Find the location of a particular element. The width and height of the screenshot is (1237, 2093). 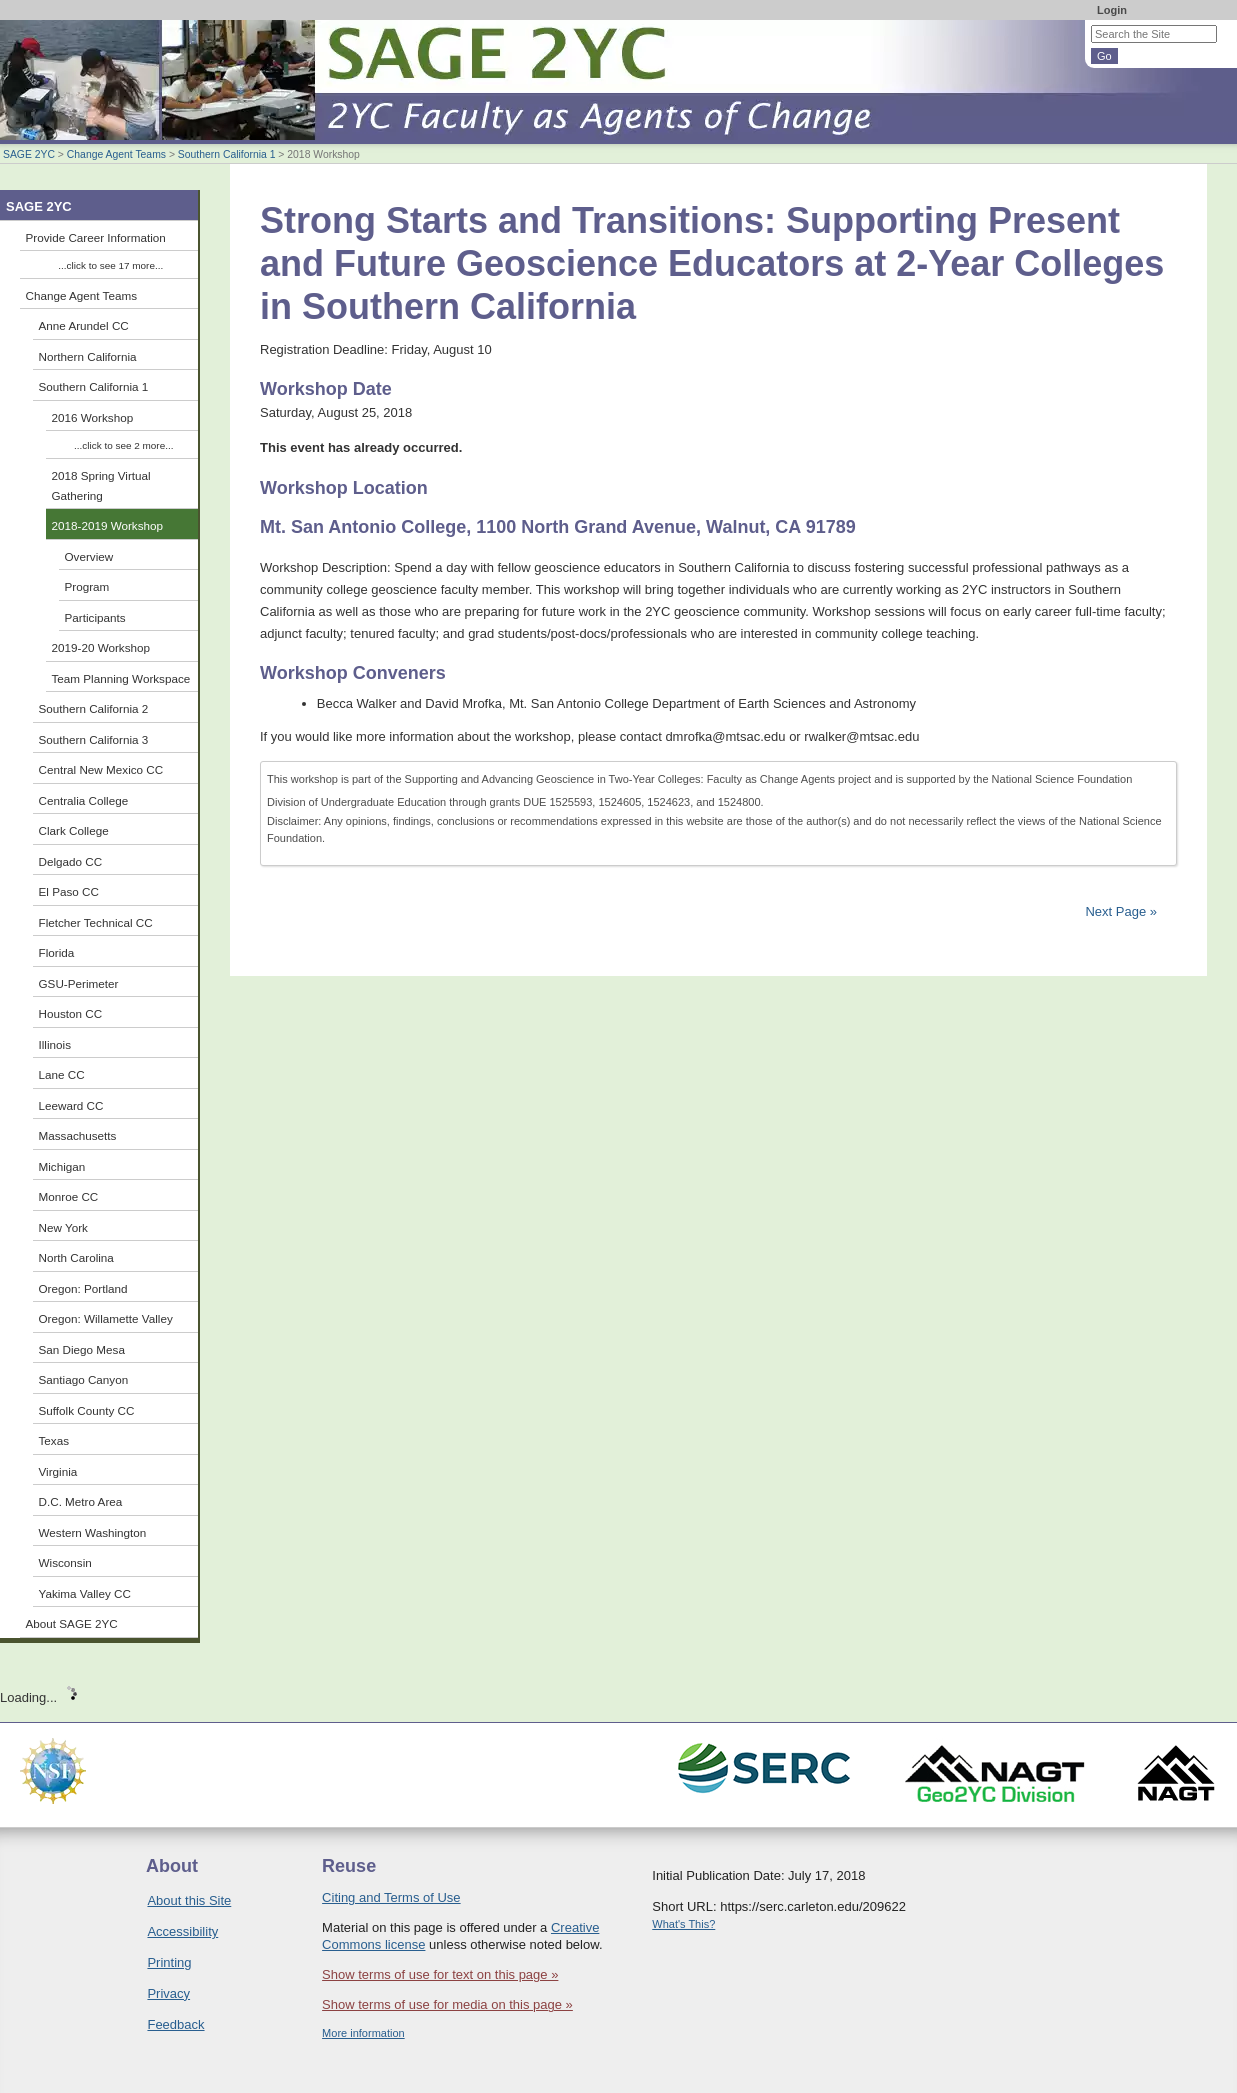

Provide Career Information is located at coordinates (96, 237).